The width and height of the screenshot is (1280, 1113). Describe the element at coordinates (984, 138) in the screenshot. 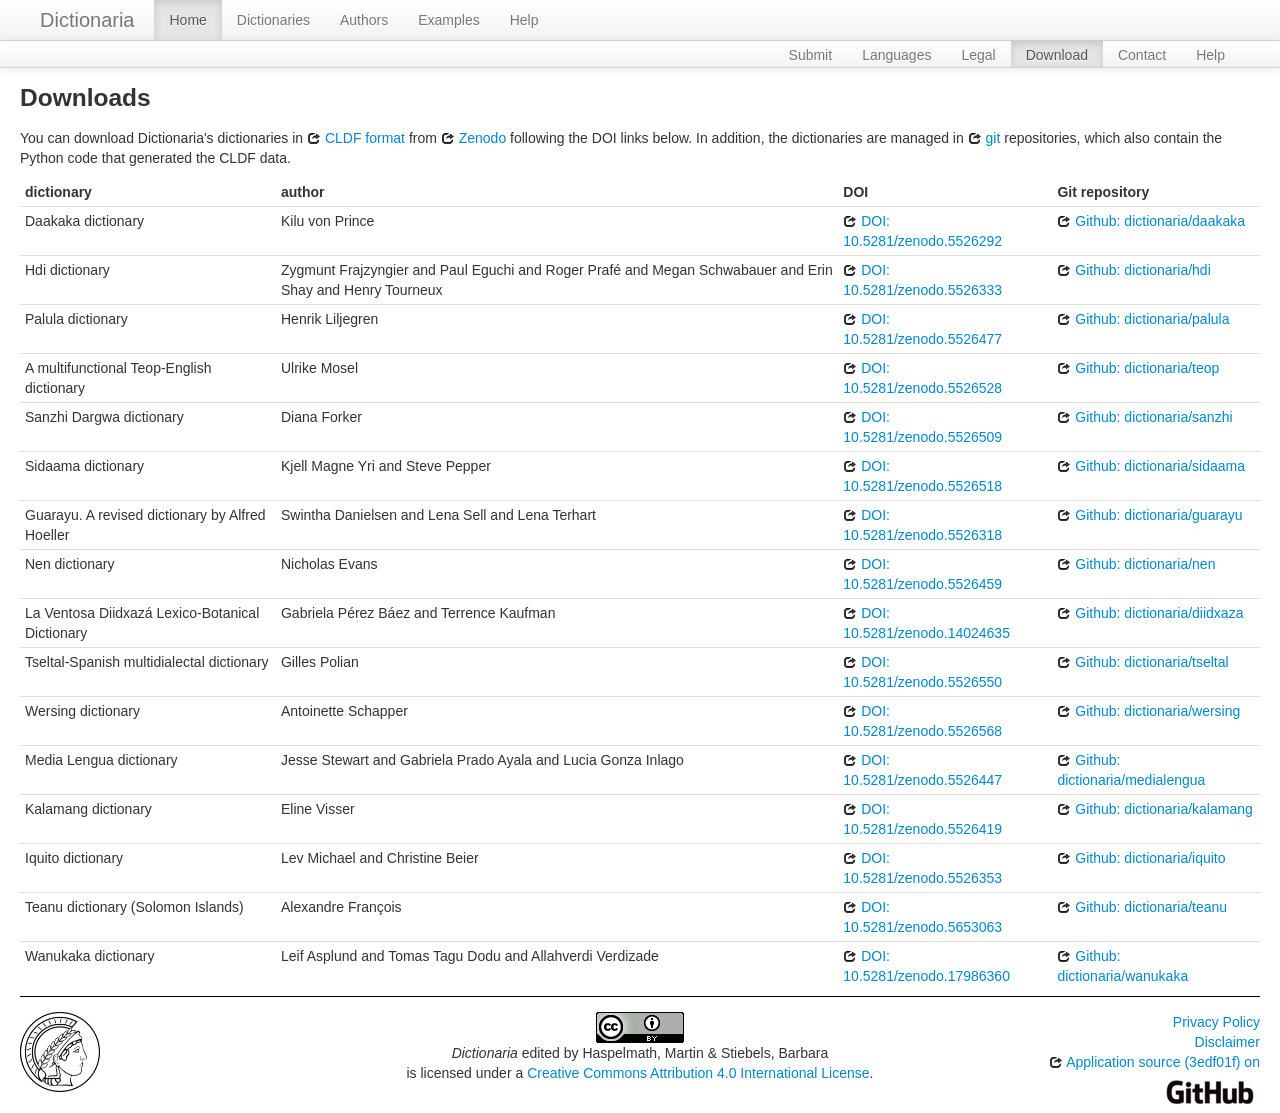

I see `git` at that location.